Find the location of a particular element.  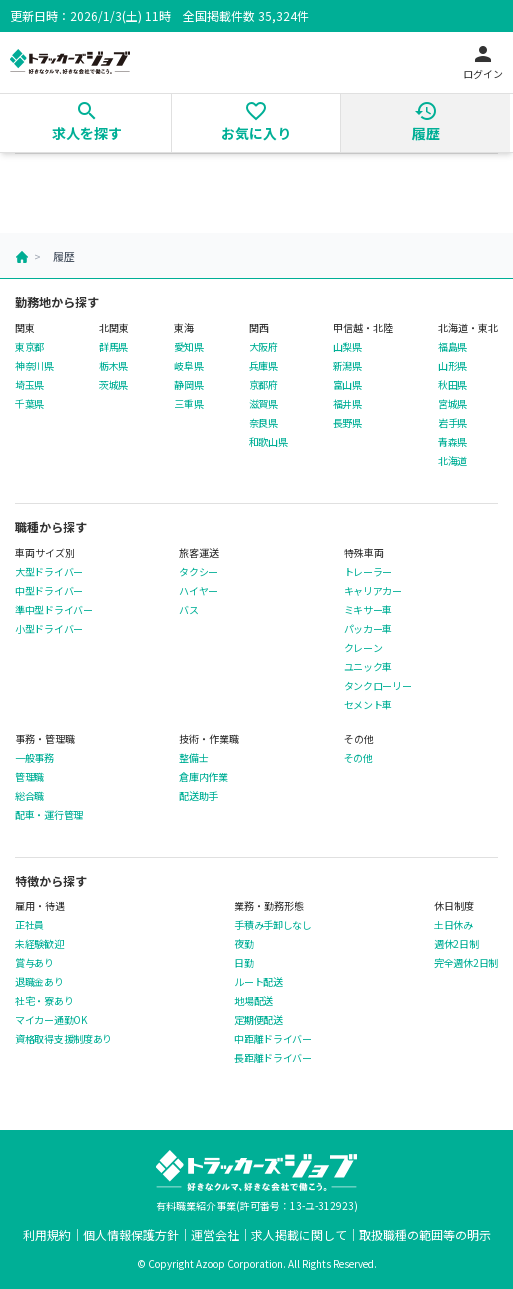

日勤 is located at coordinates (243, 963).